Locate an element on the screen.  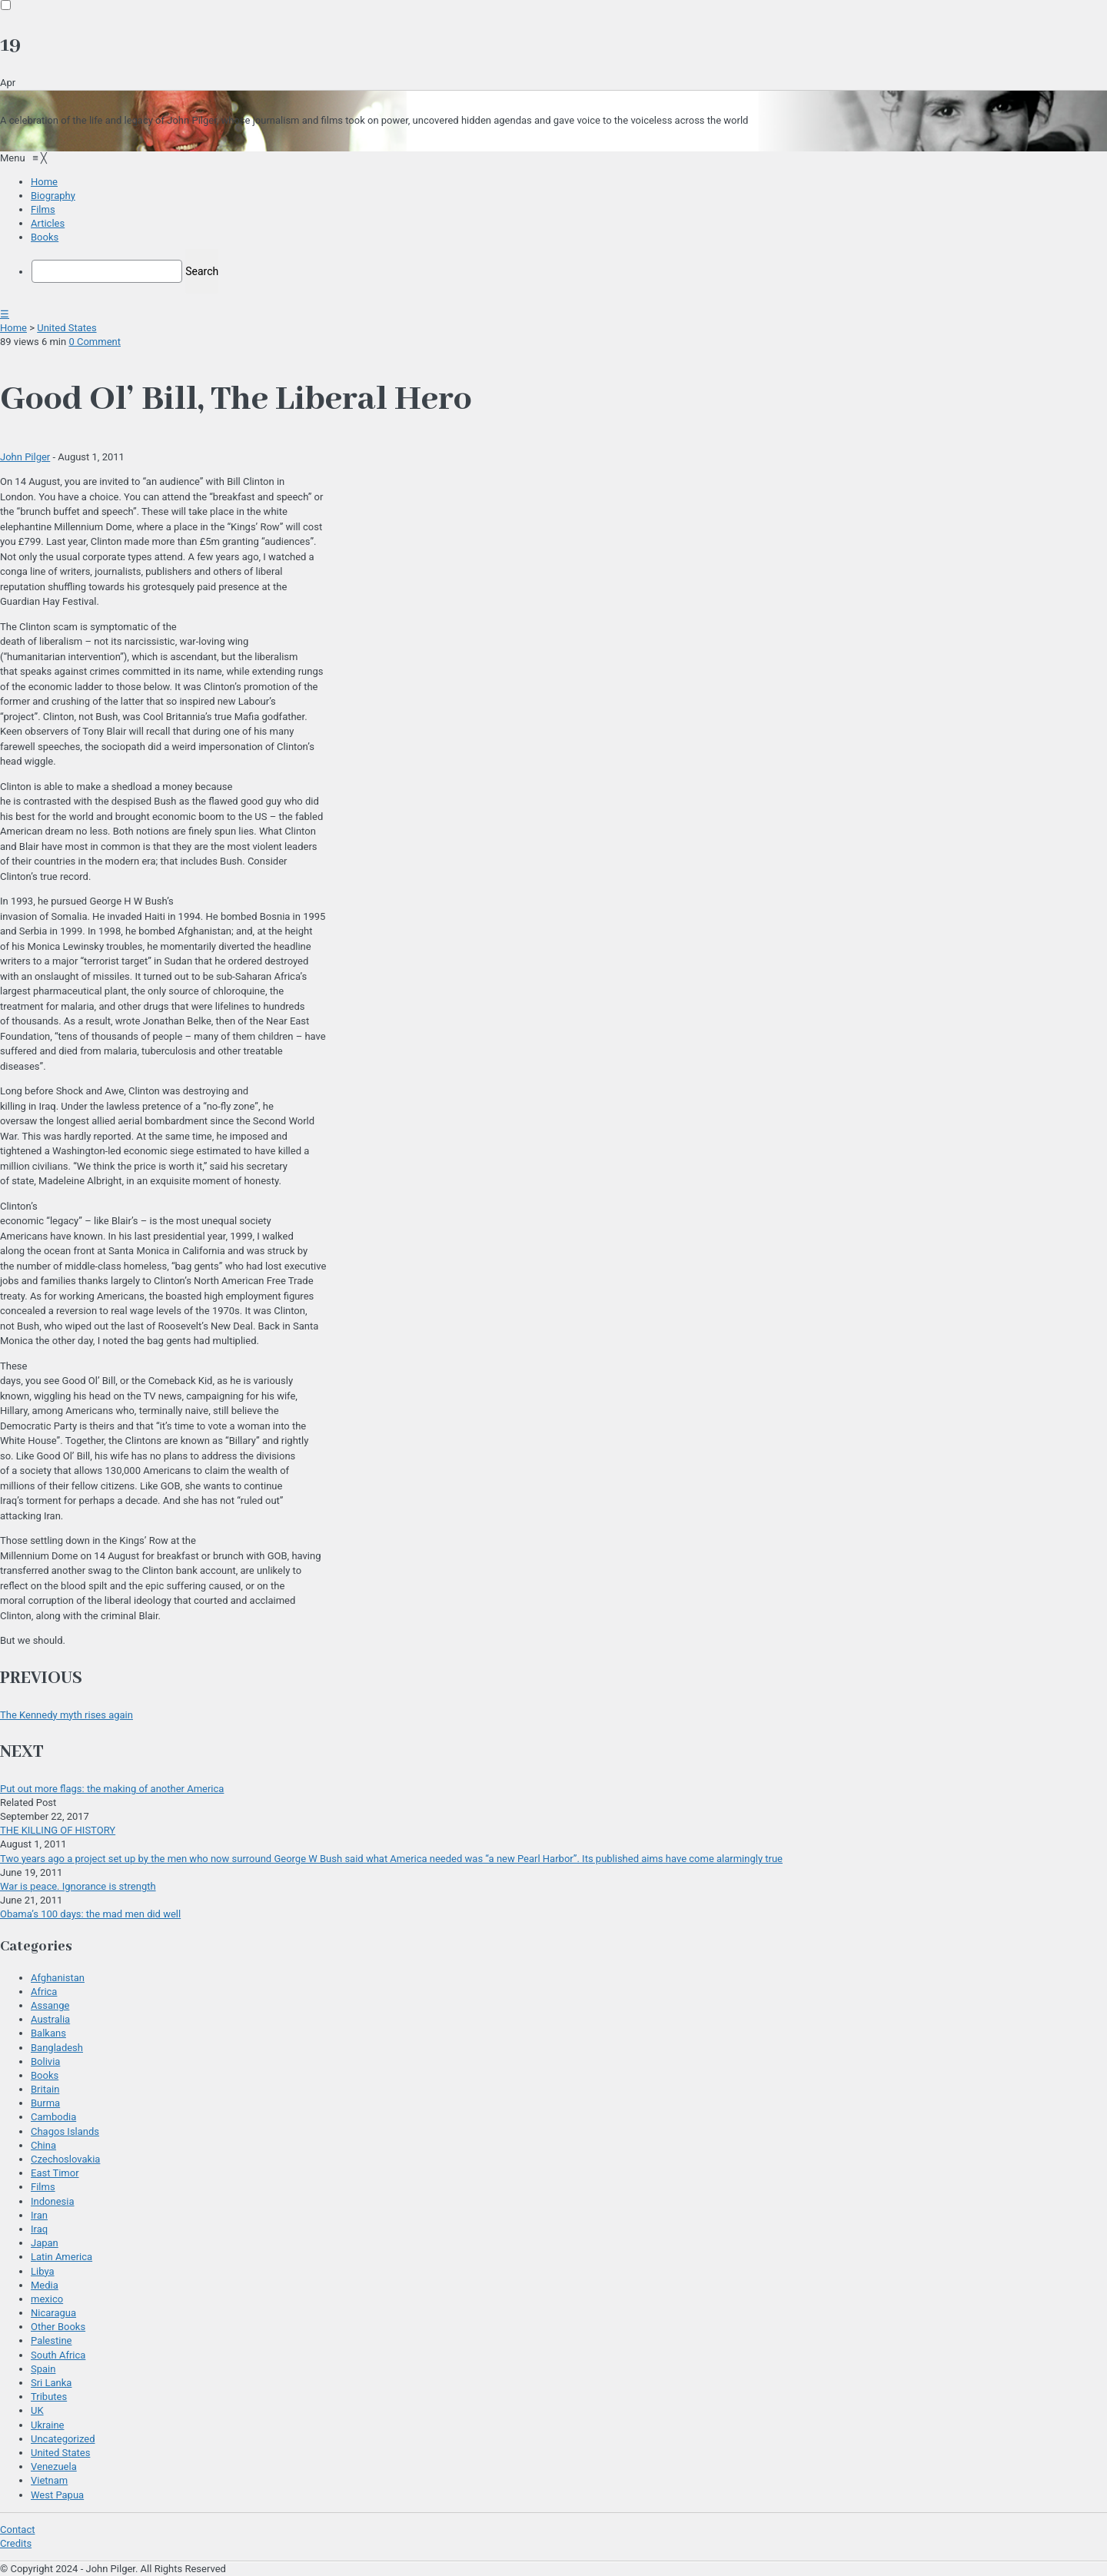
Obama’s 100 days: the mad men did well is located at coordinates (90, 1914).